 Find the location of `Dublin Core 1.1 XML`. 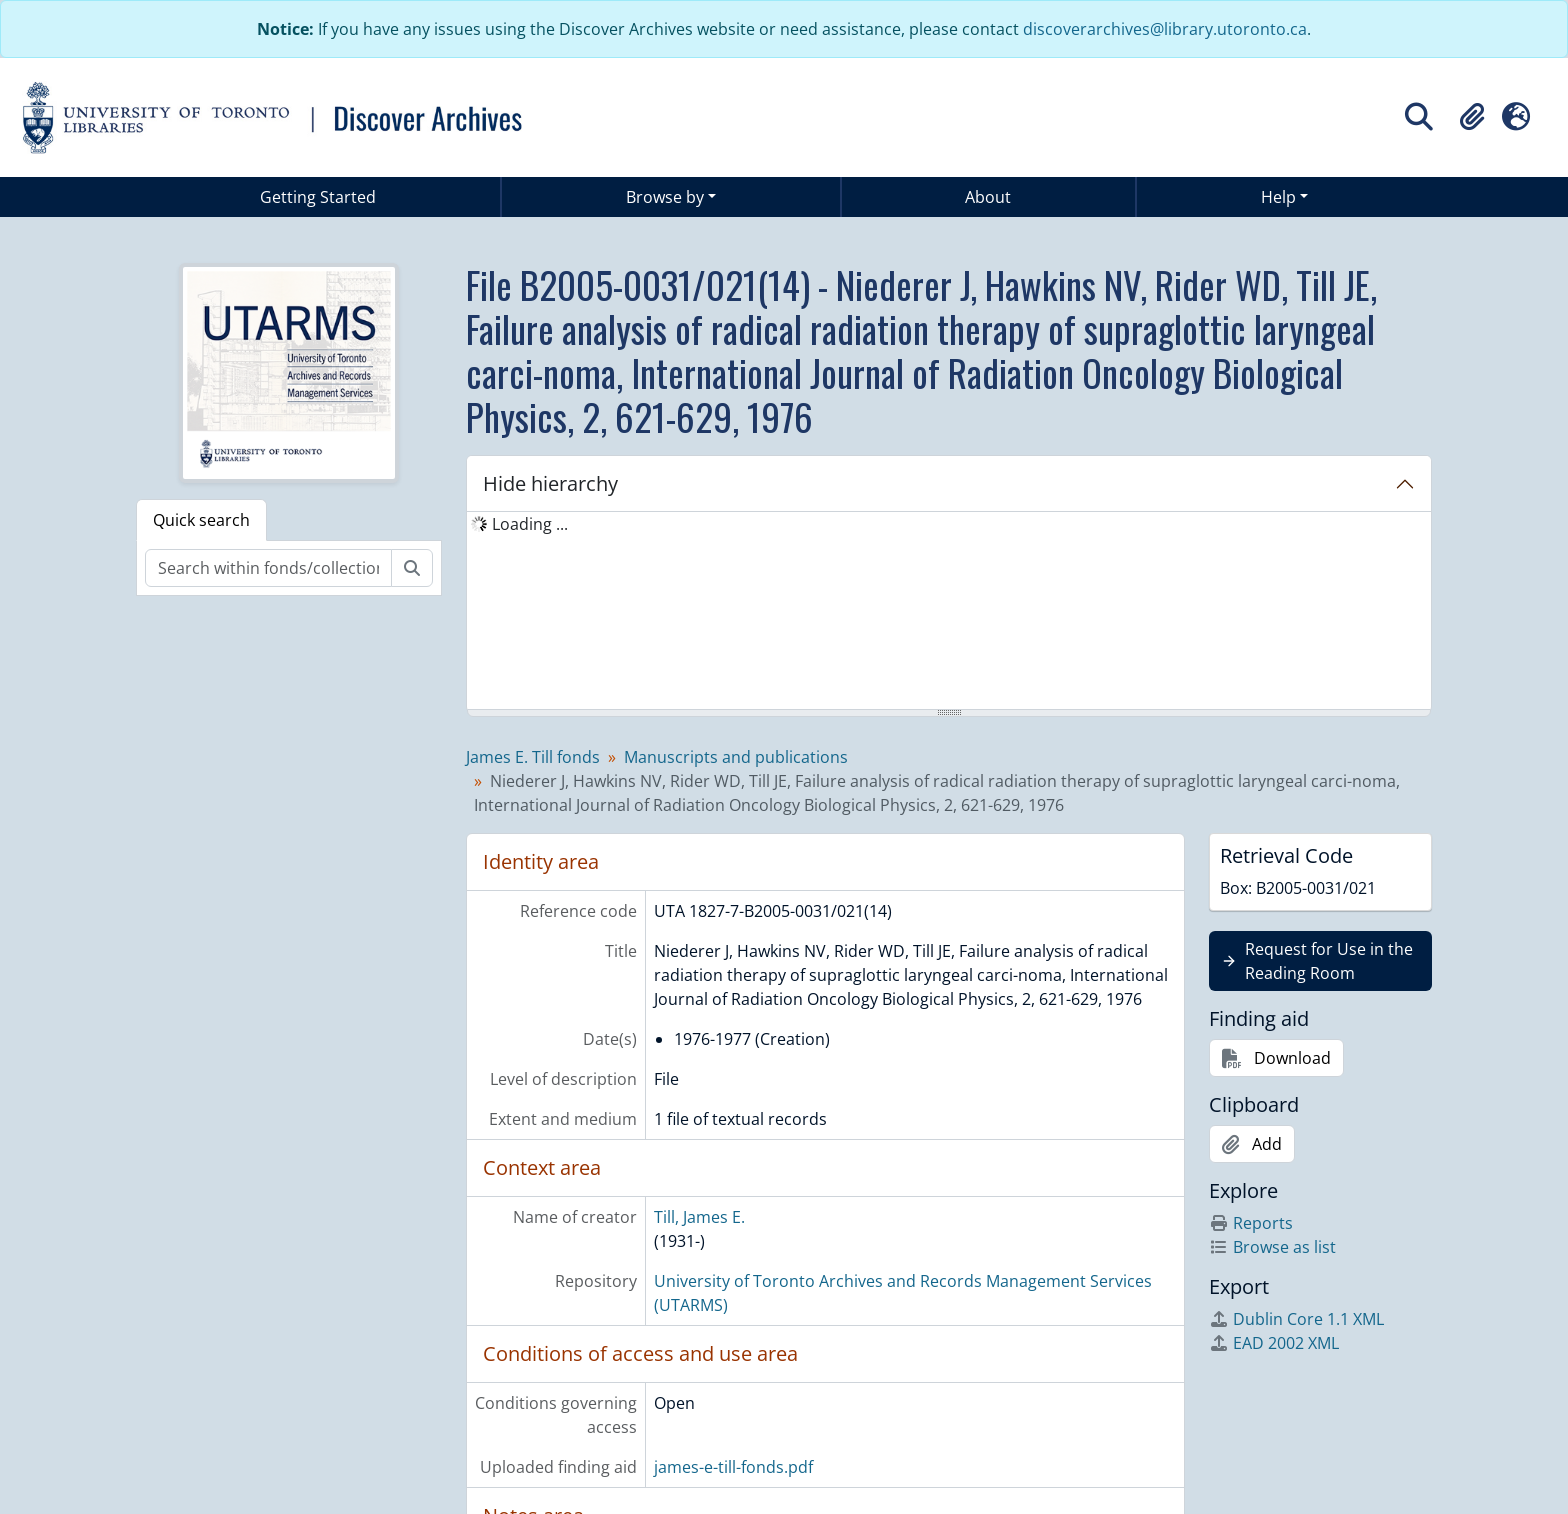

Dublin Core 1.1 XML is located at coordinates (1296, 1319).